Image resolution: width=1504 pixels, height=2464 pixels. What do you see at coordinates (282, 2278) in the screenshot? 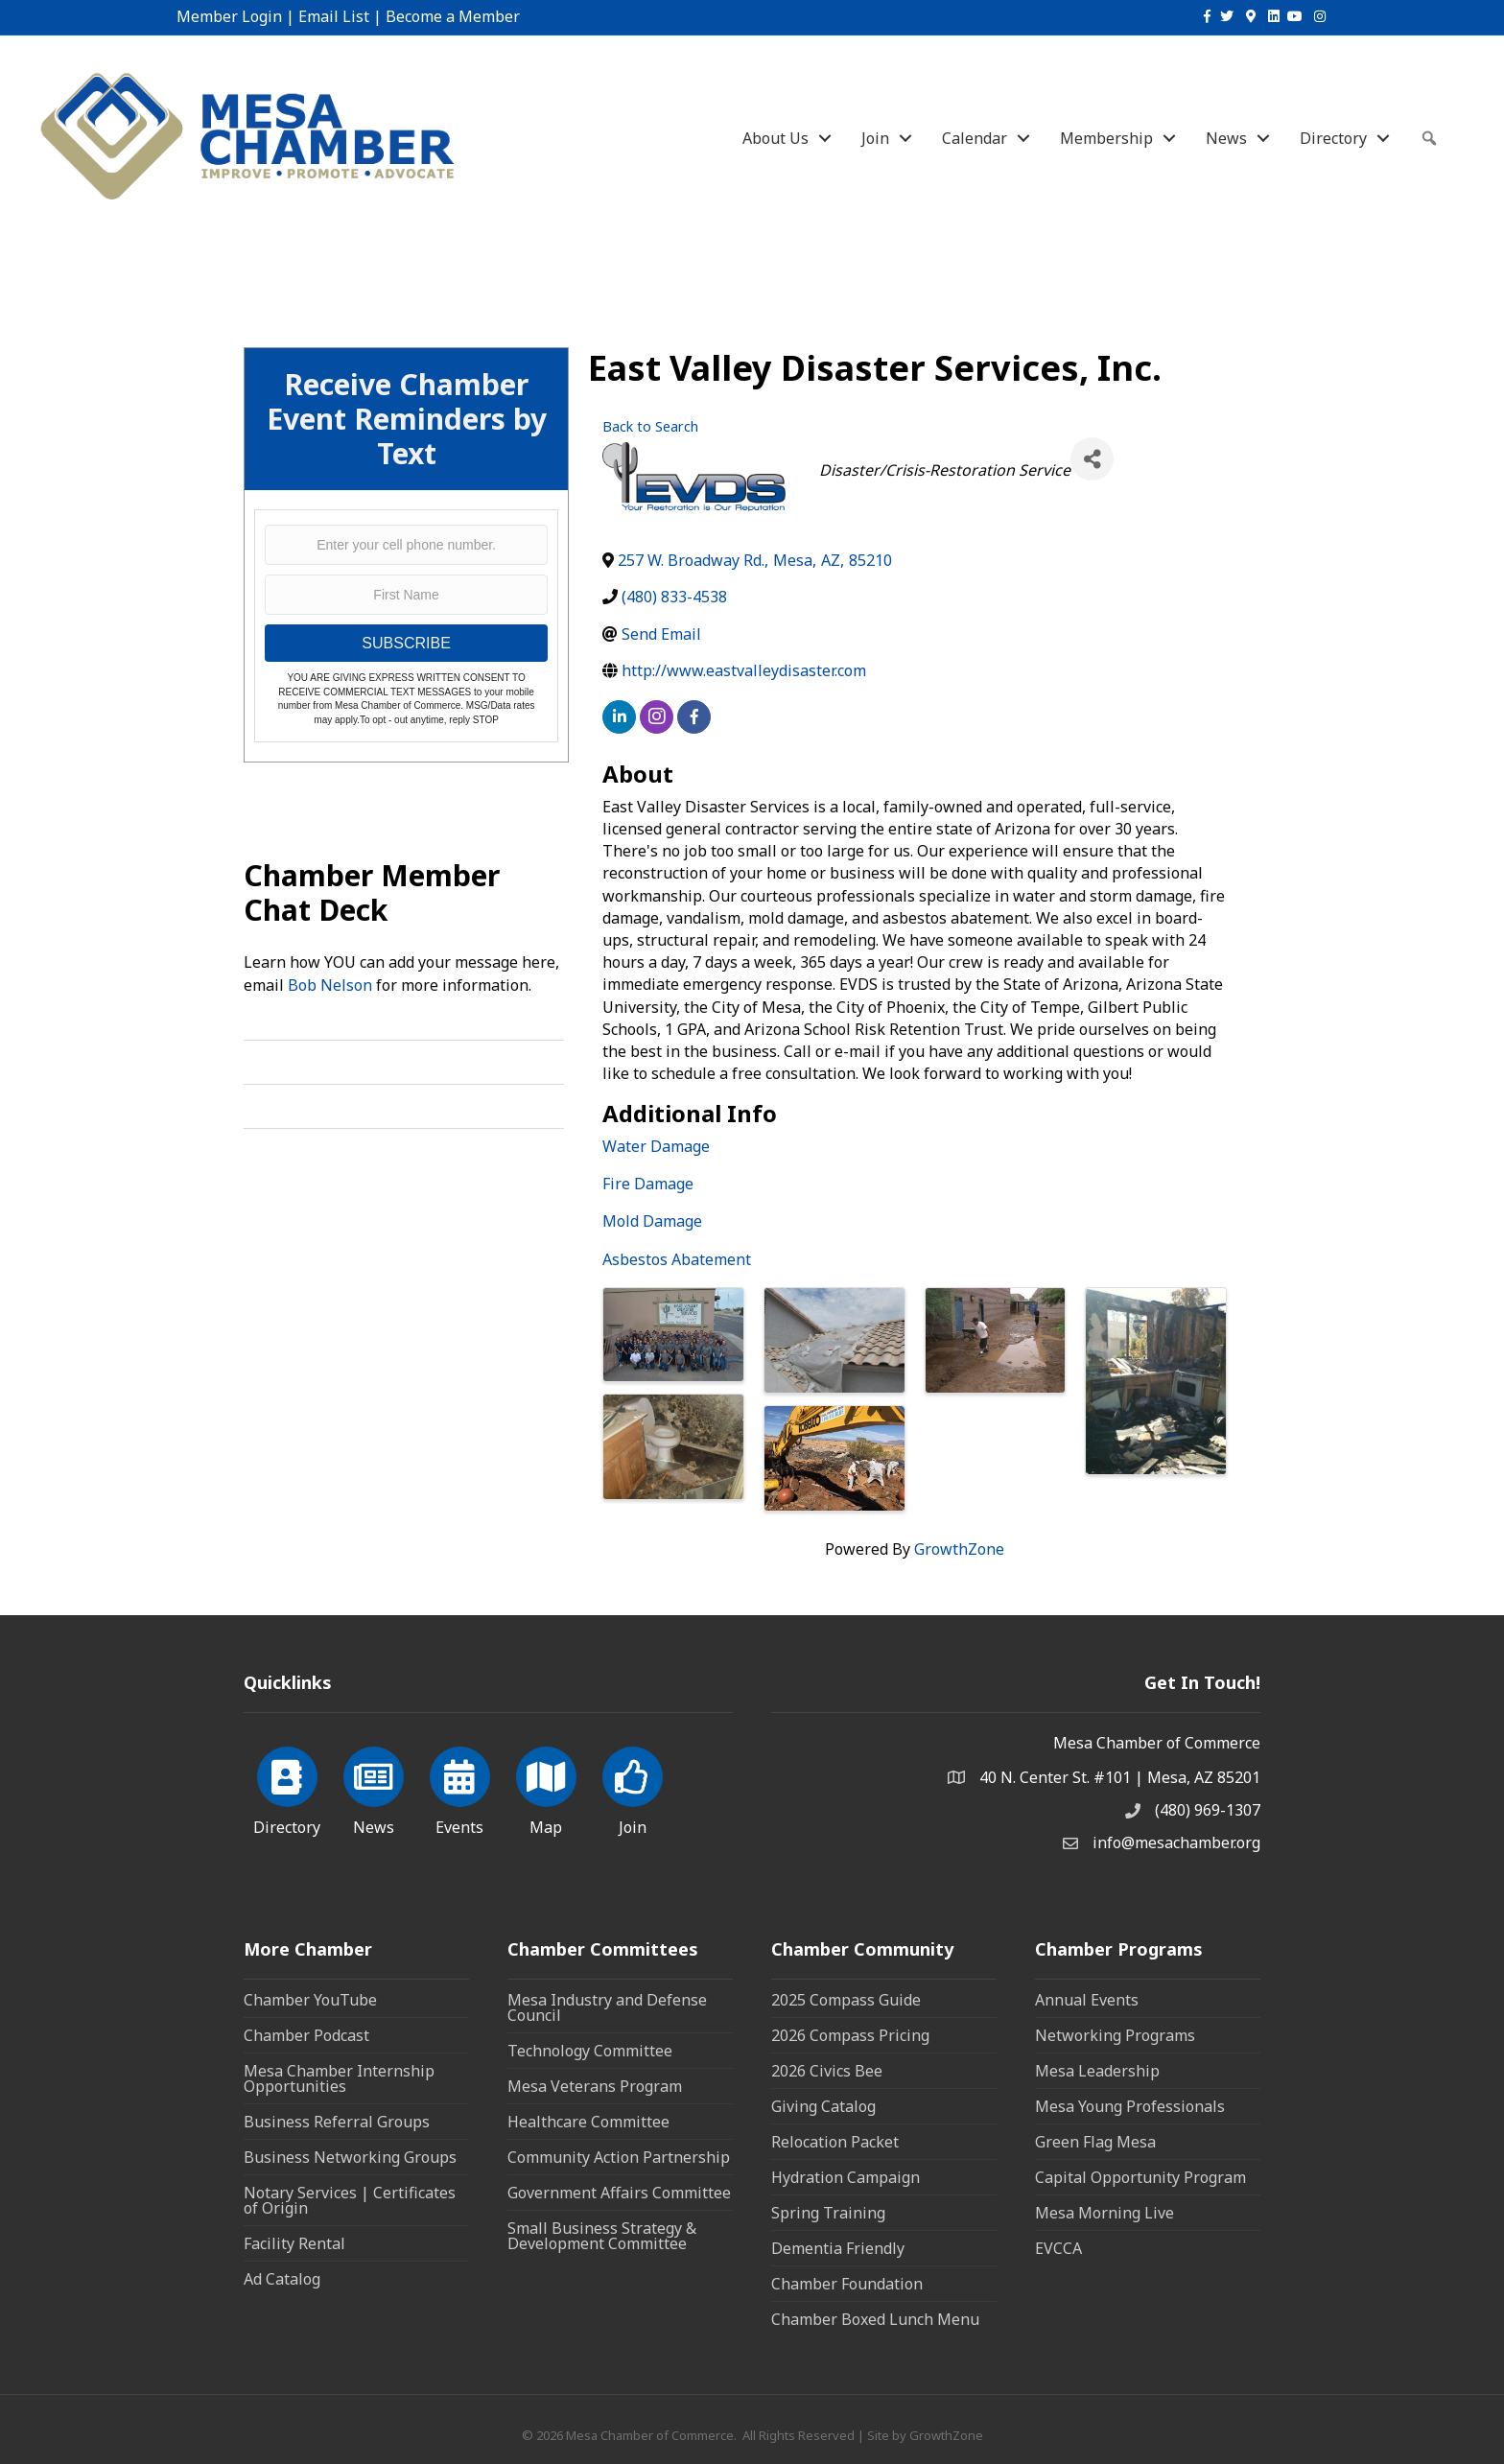
I see `Ad Catalog` at bounding box center [282, 2278].